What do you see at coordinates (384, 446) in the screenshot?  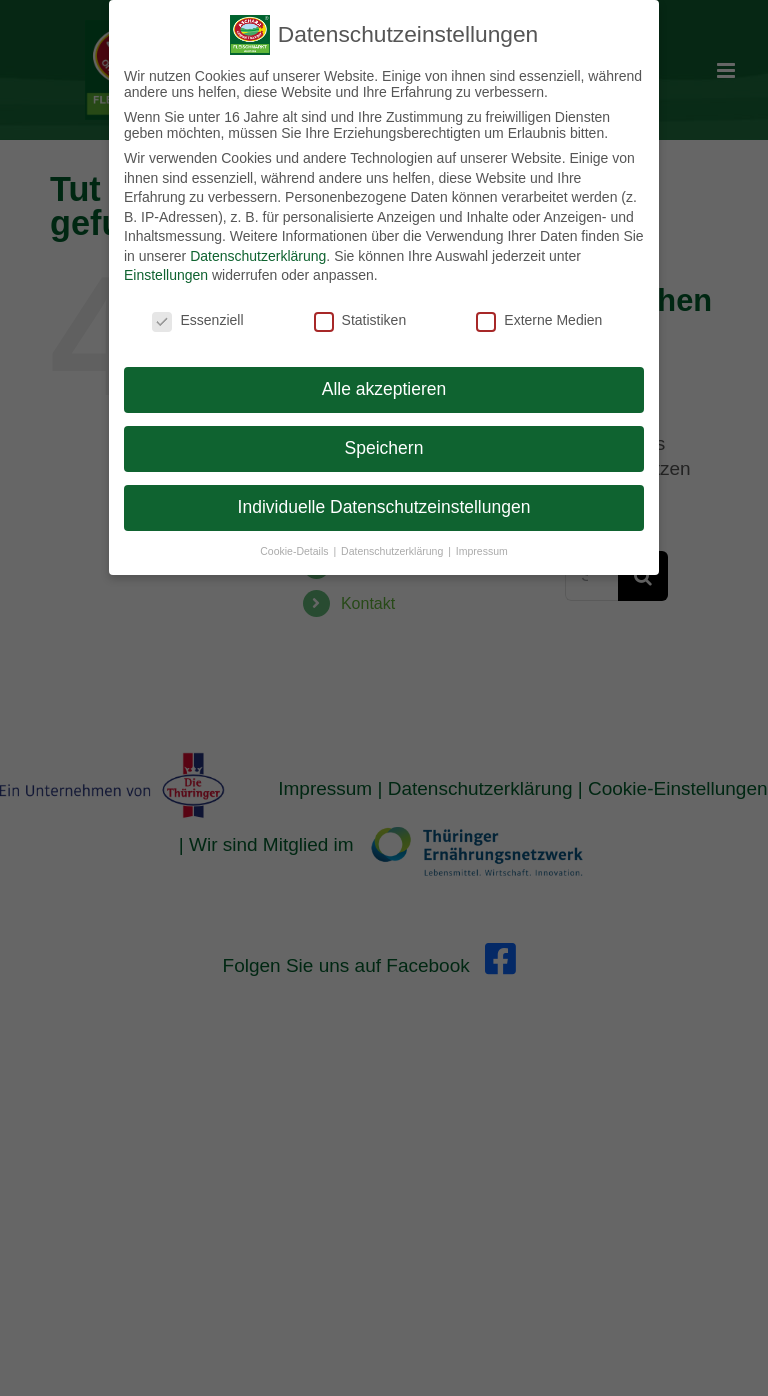 I see `Speichern [button]` at bounding box center [384, 446].